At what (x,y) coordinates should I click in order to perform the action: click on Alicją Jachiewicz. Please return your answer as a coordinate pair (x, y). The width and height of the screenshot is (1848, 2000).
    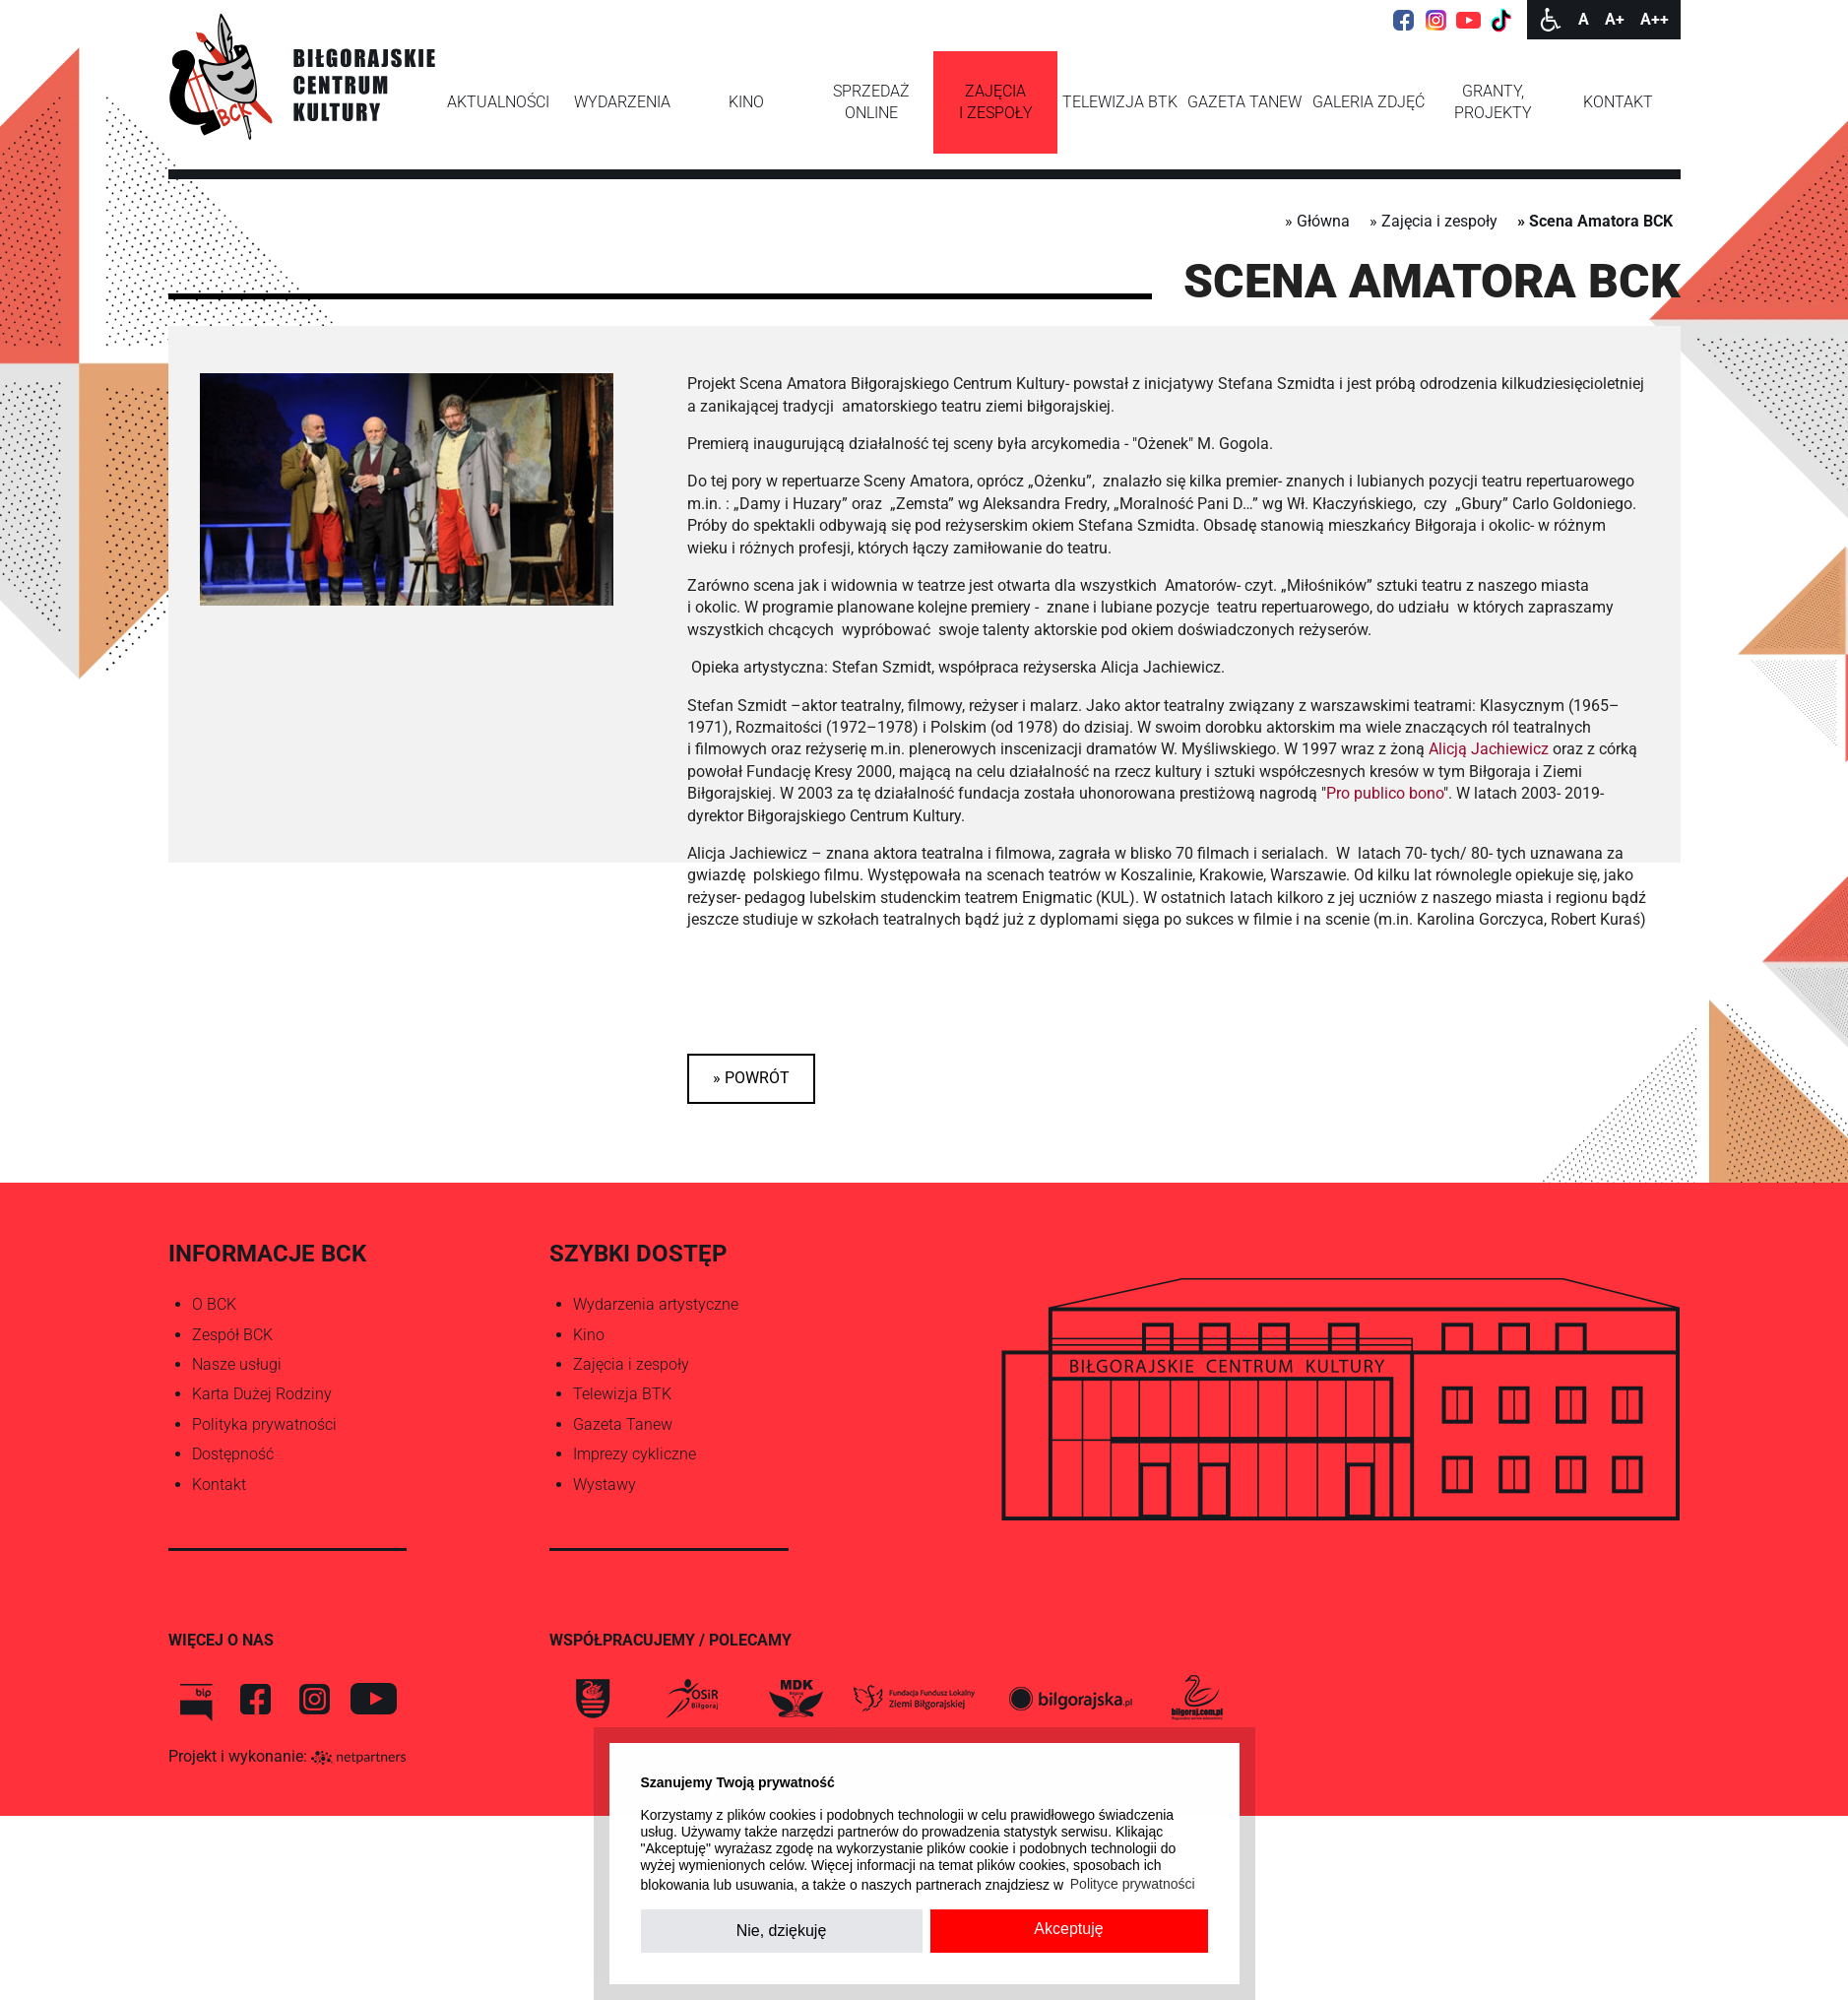
    Looking at the image, I should click on (1489, 749).